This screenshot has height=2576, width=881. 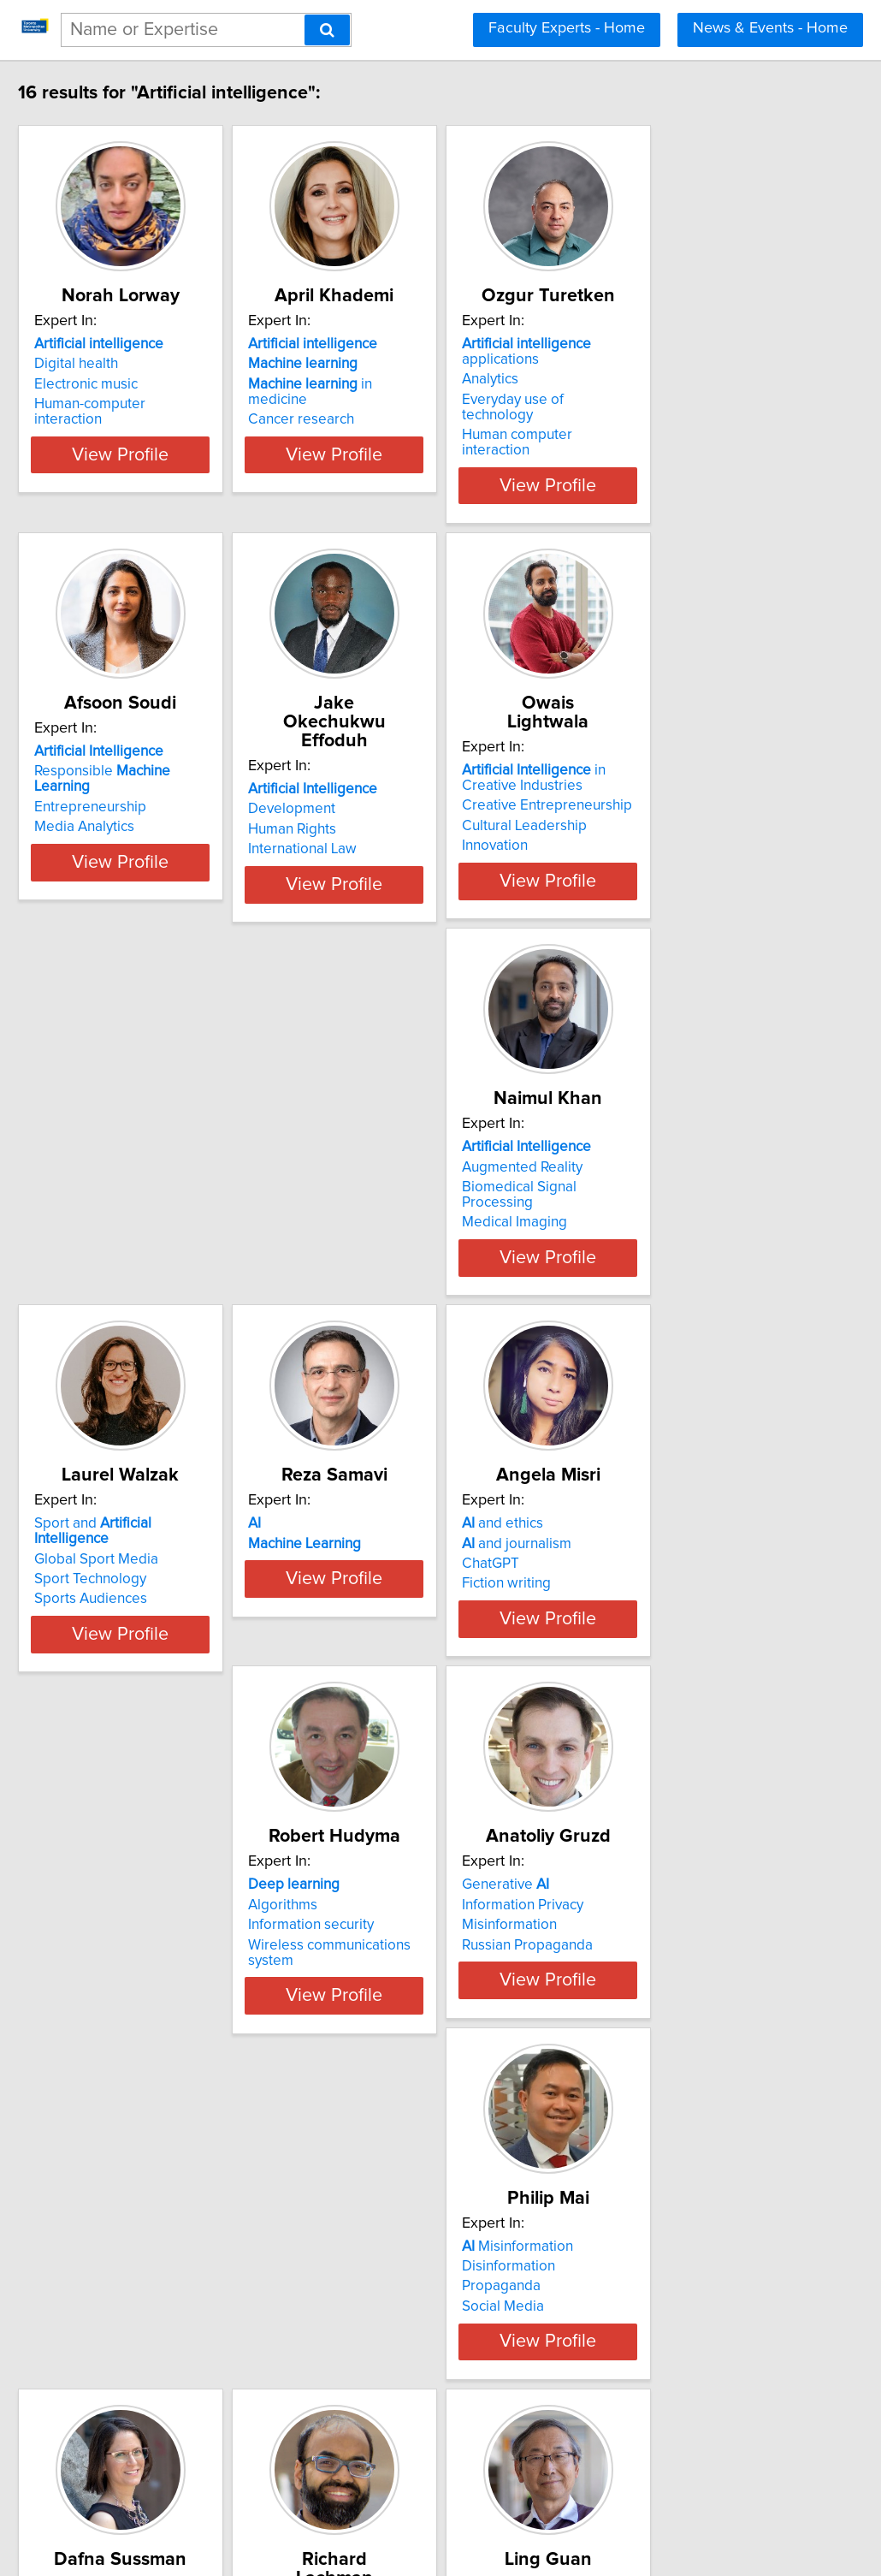 What do you see at coordinates (421, 403) in the screenshot?
I see `in medicine` at bounding box center [421, 403].